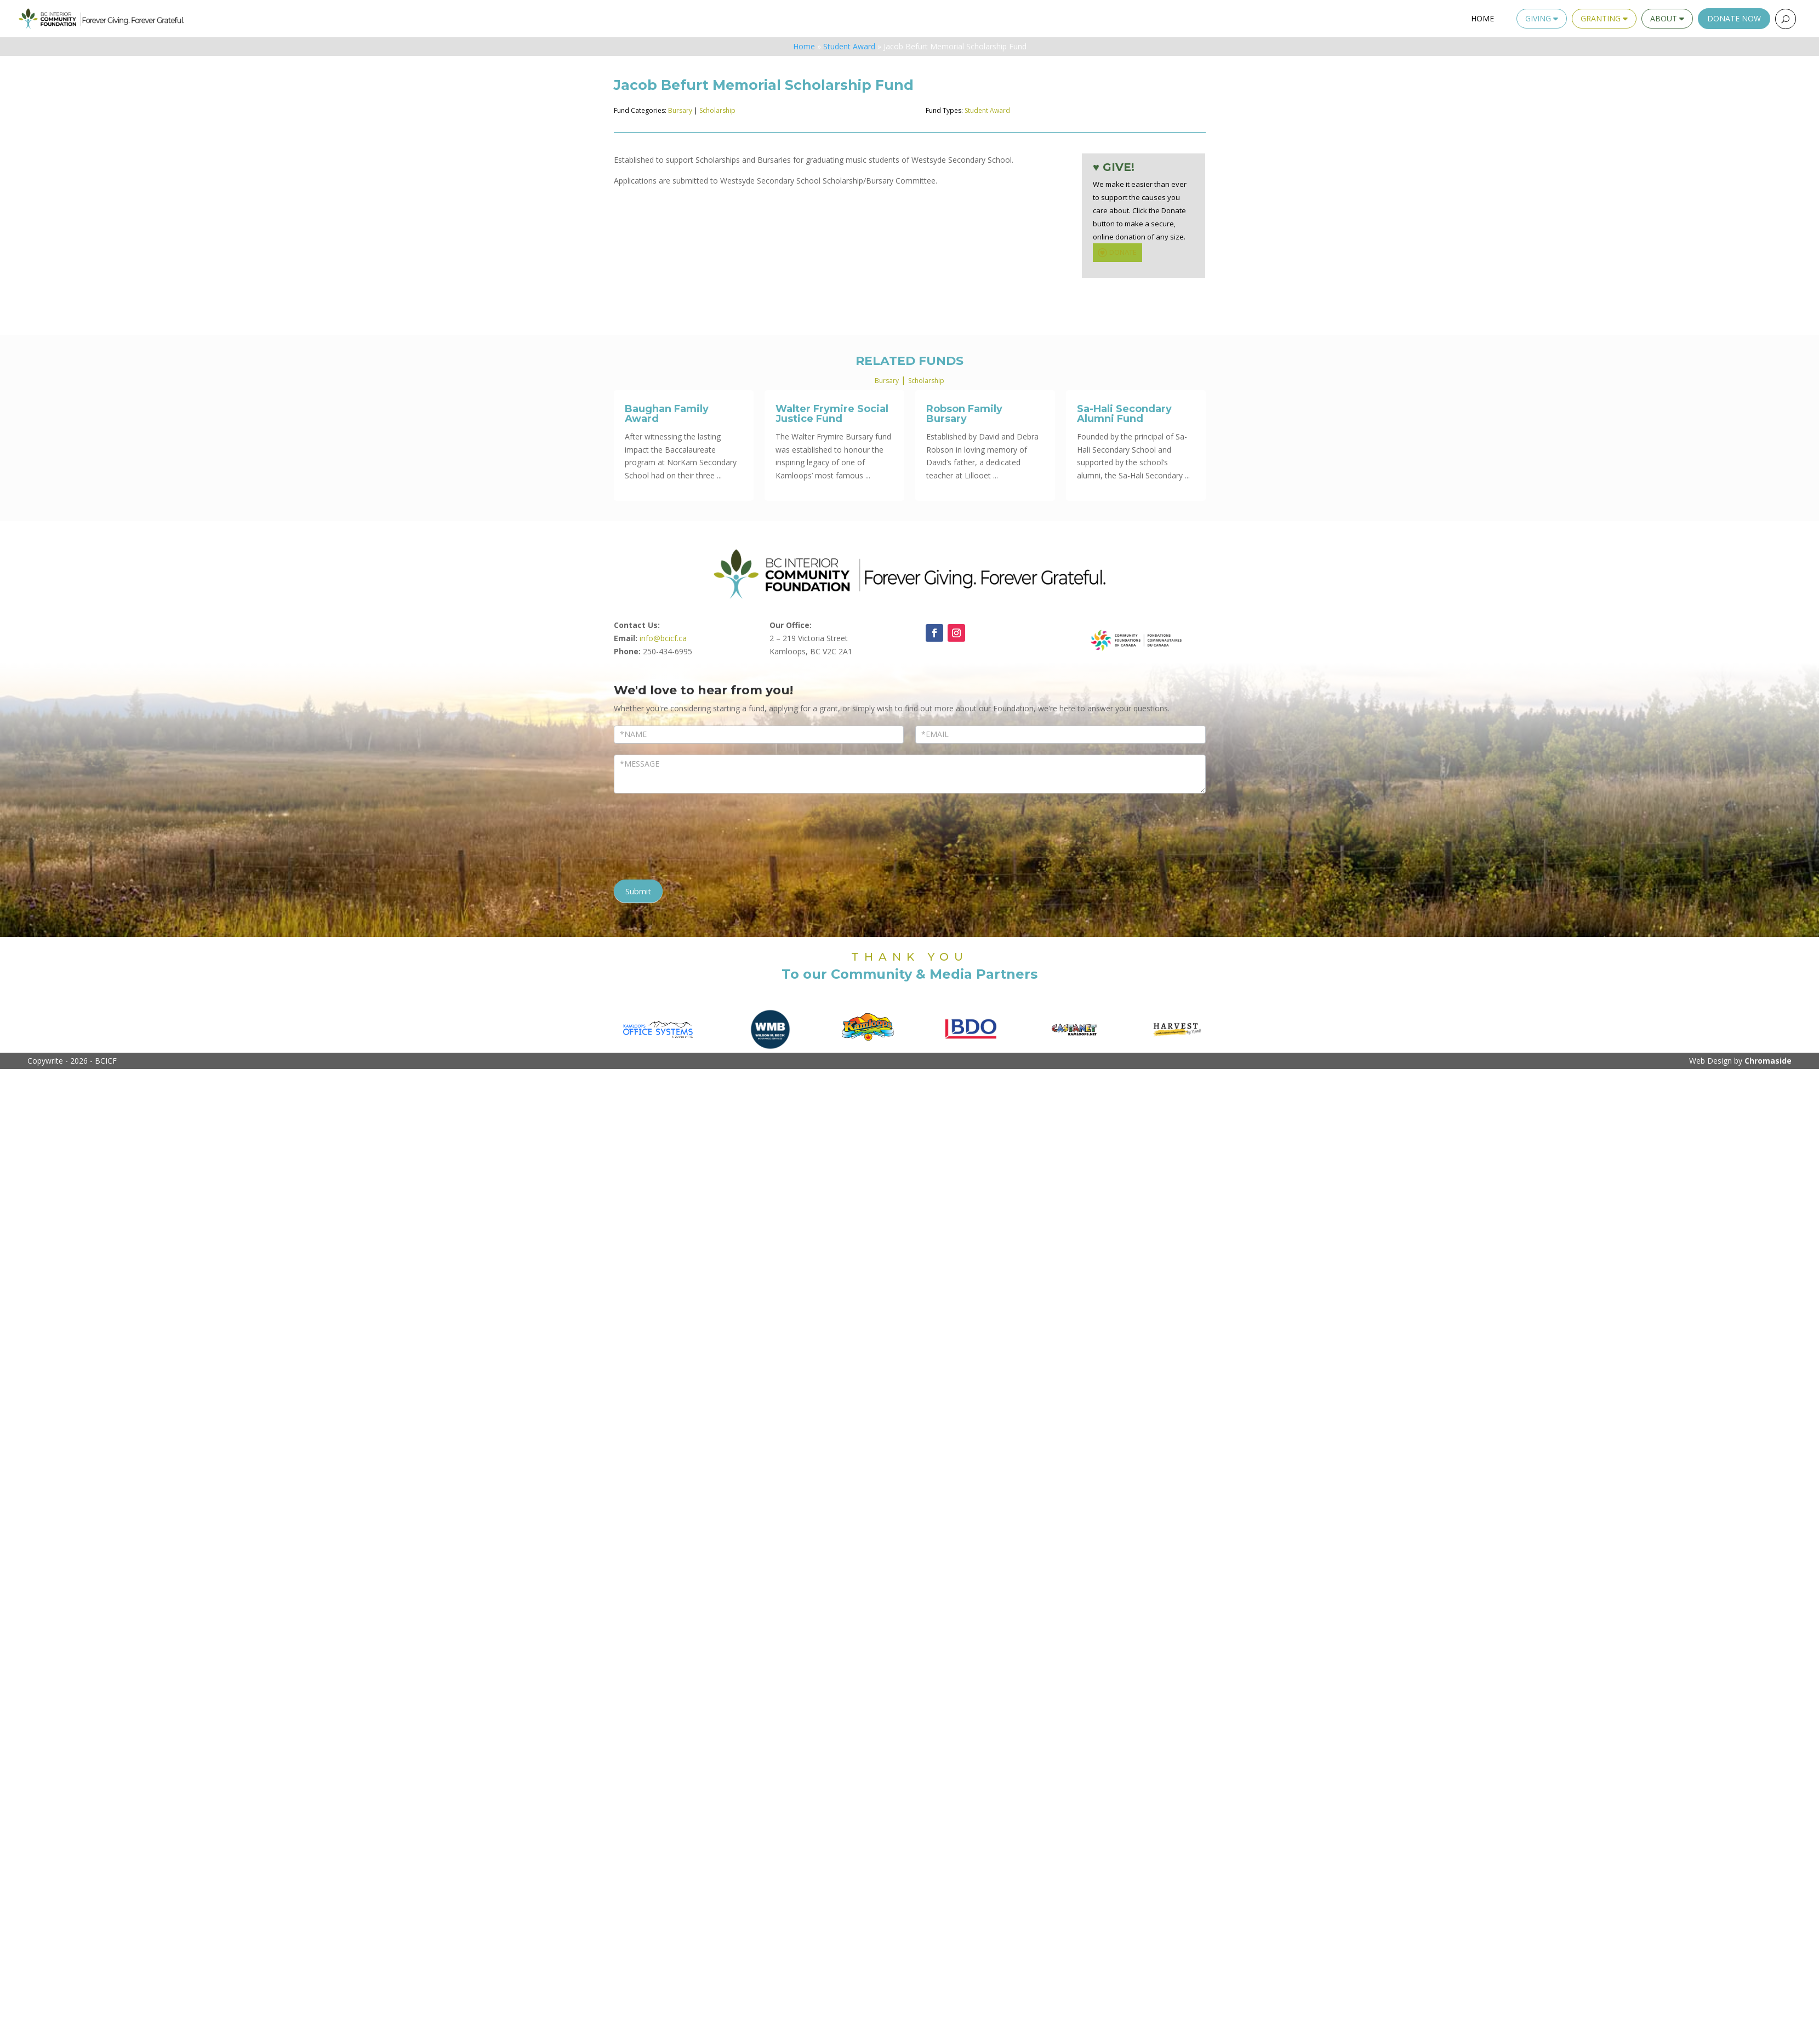 The image size is (1819, 2044). I want to click on Submit, so click(638, 891).